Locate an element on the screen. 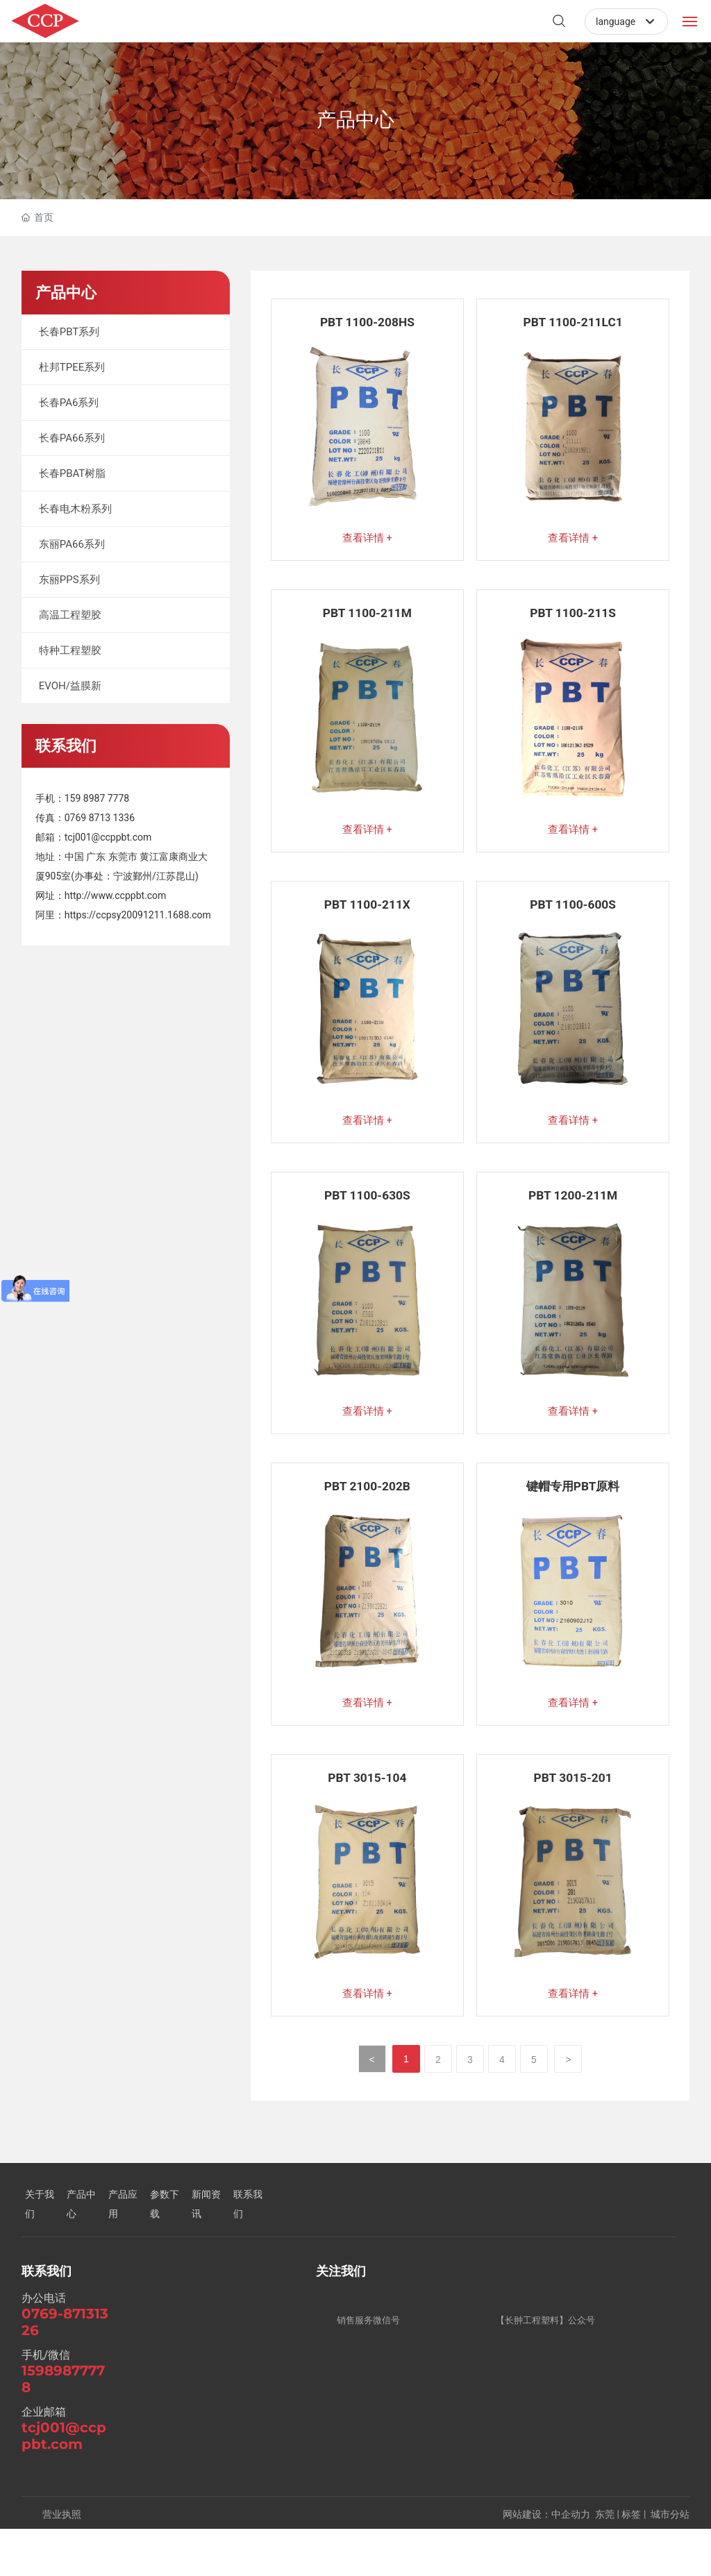 This screenshot has height=2576, width=711. PBT 3015-104 is located at coordinates (367, 1817).